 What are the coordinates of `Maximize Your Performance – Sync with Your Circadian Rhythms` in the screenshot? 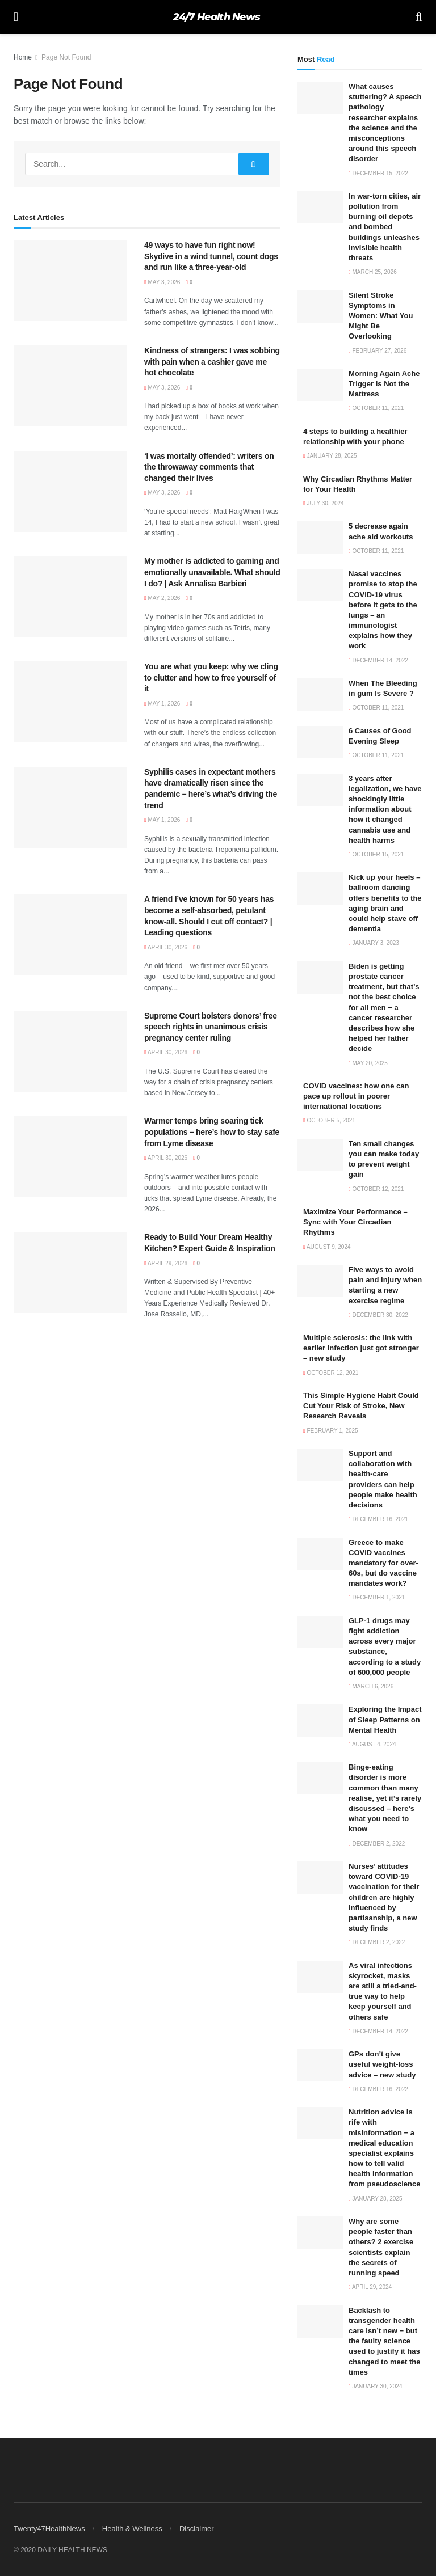 It's located at (355, 1221).